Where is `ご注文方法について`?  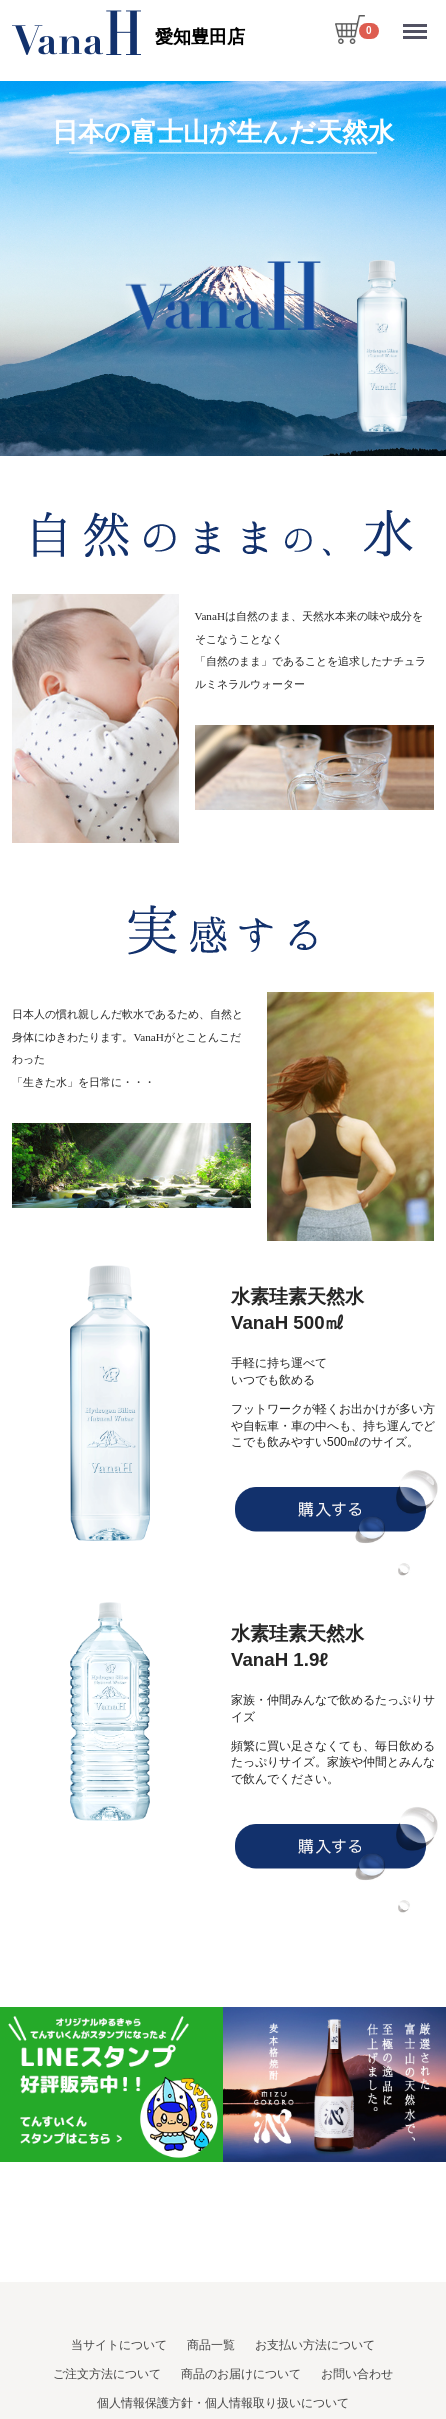 ご注文方法について is located at coordinates (107, 2374).